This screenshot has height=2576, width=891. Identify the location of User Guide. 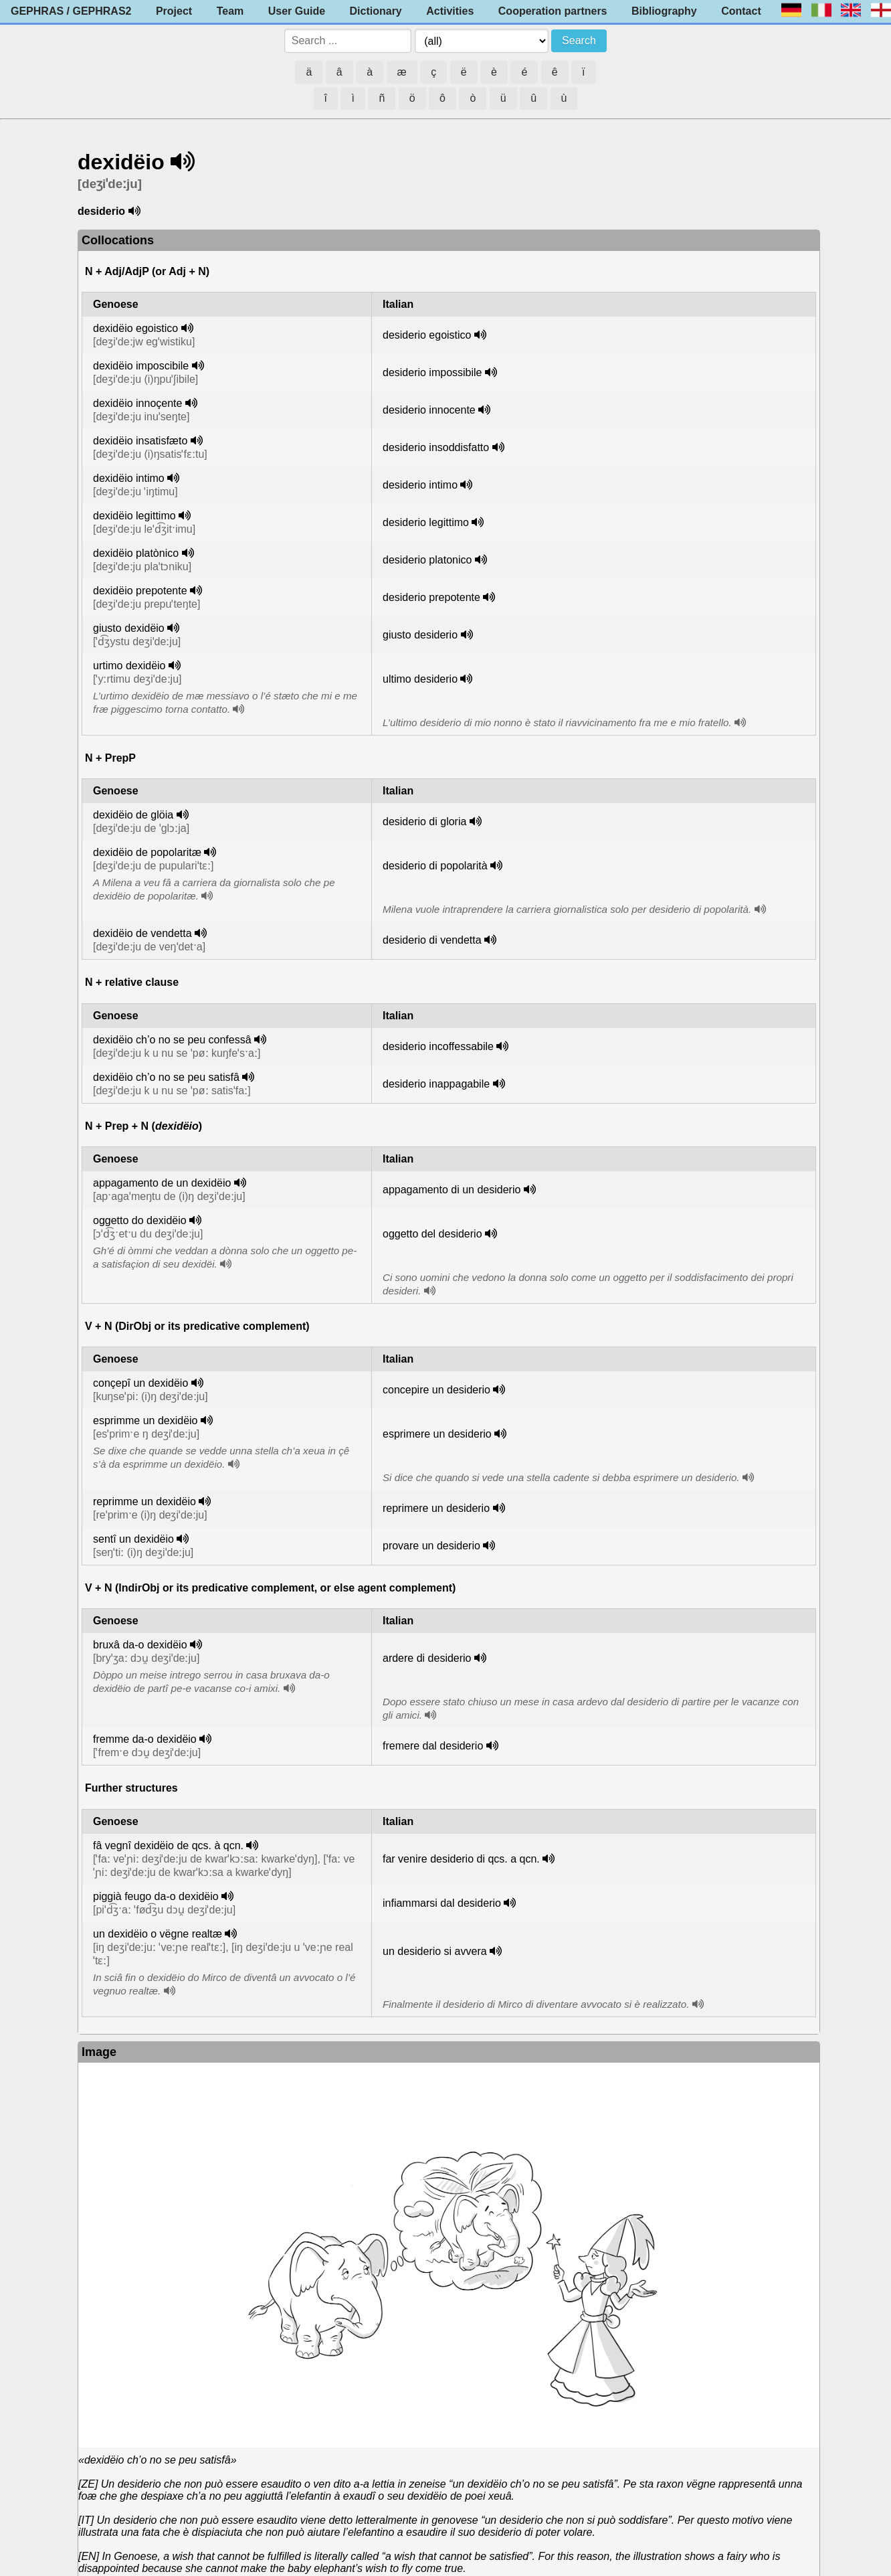
(296, 11).